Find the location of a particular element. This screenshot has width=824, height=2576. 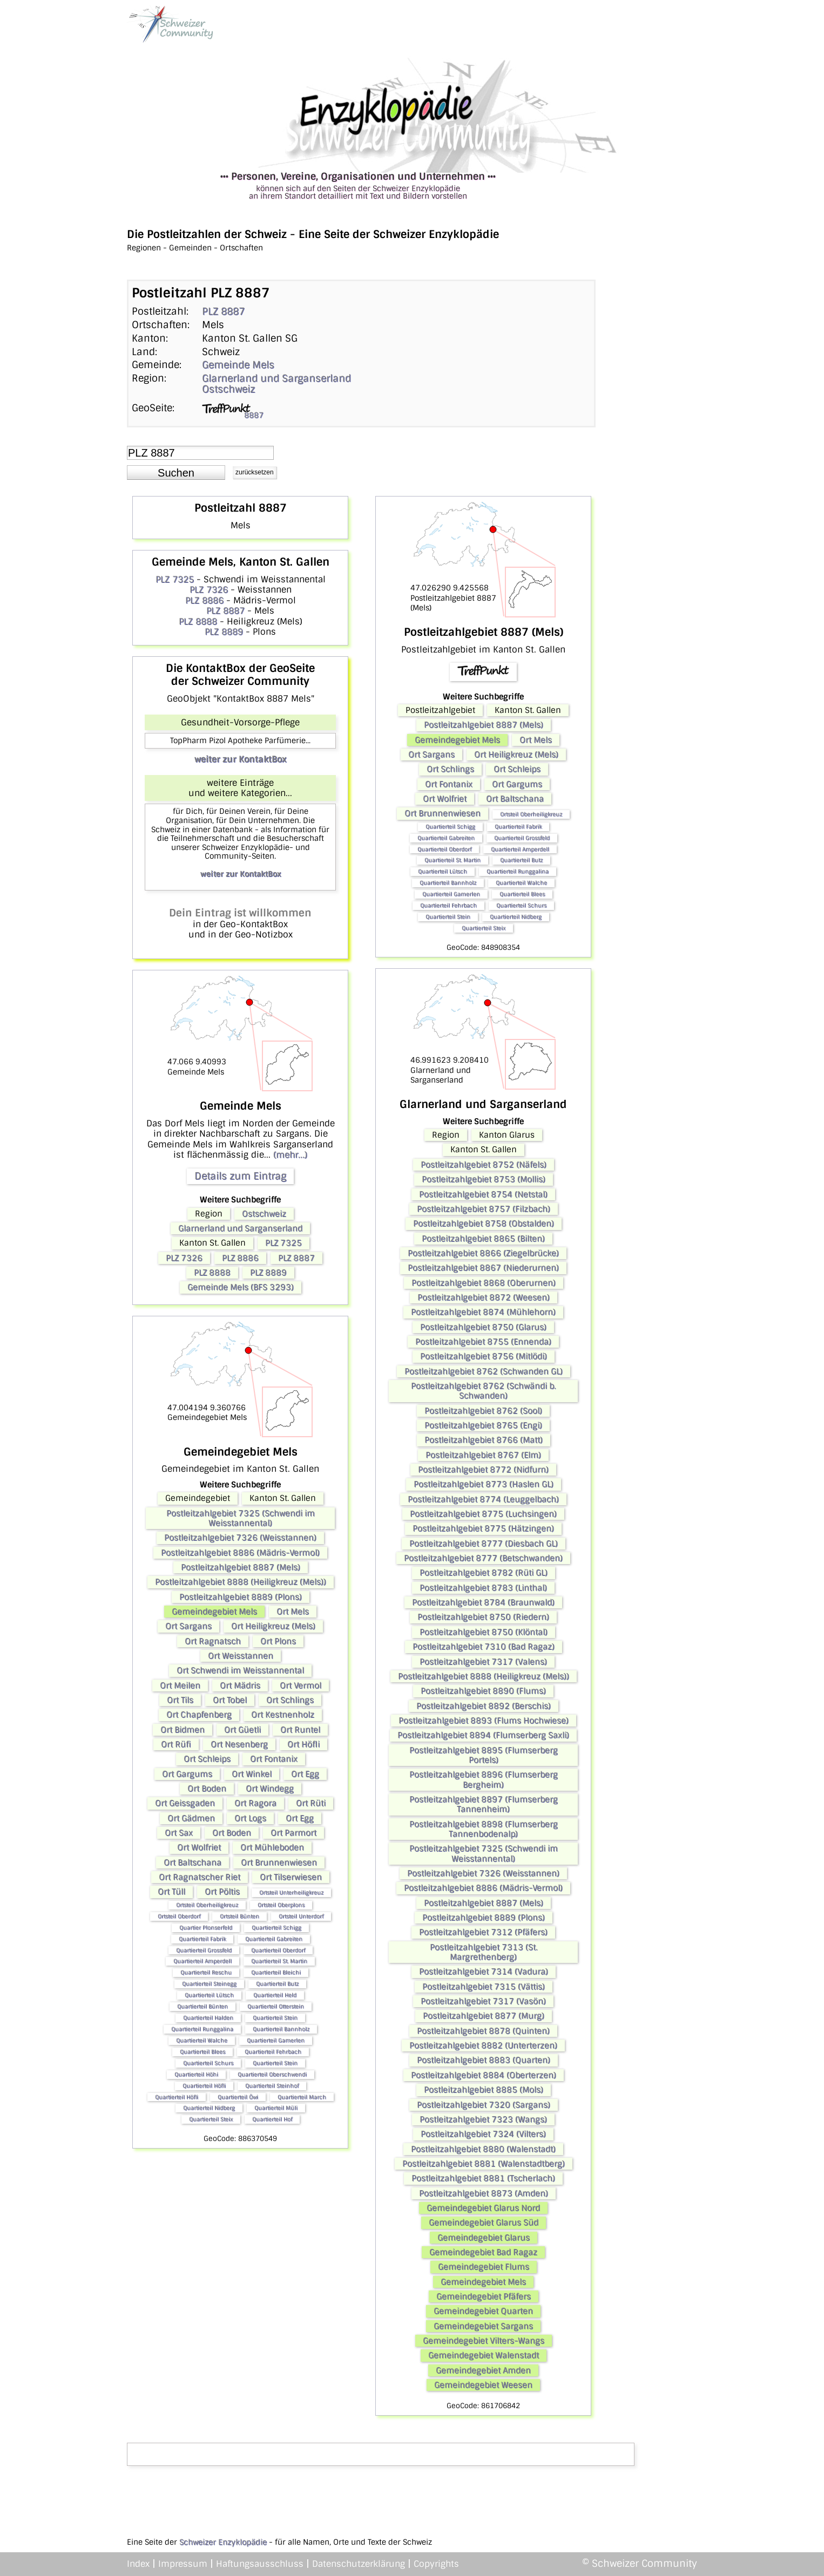

Ort Heiligkreuz (Mels) is located at coordinates (273, 1626).